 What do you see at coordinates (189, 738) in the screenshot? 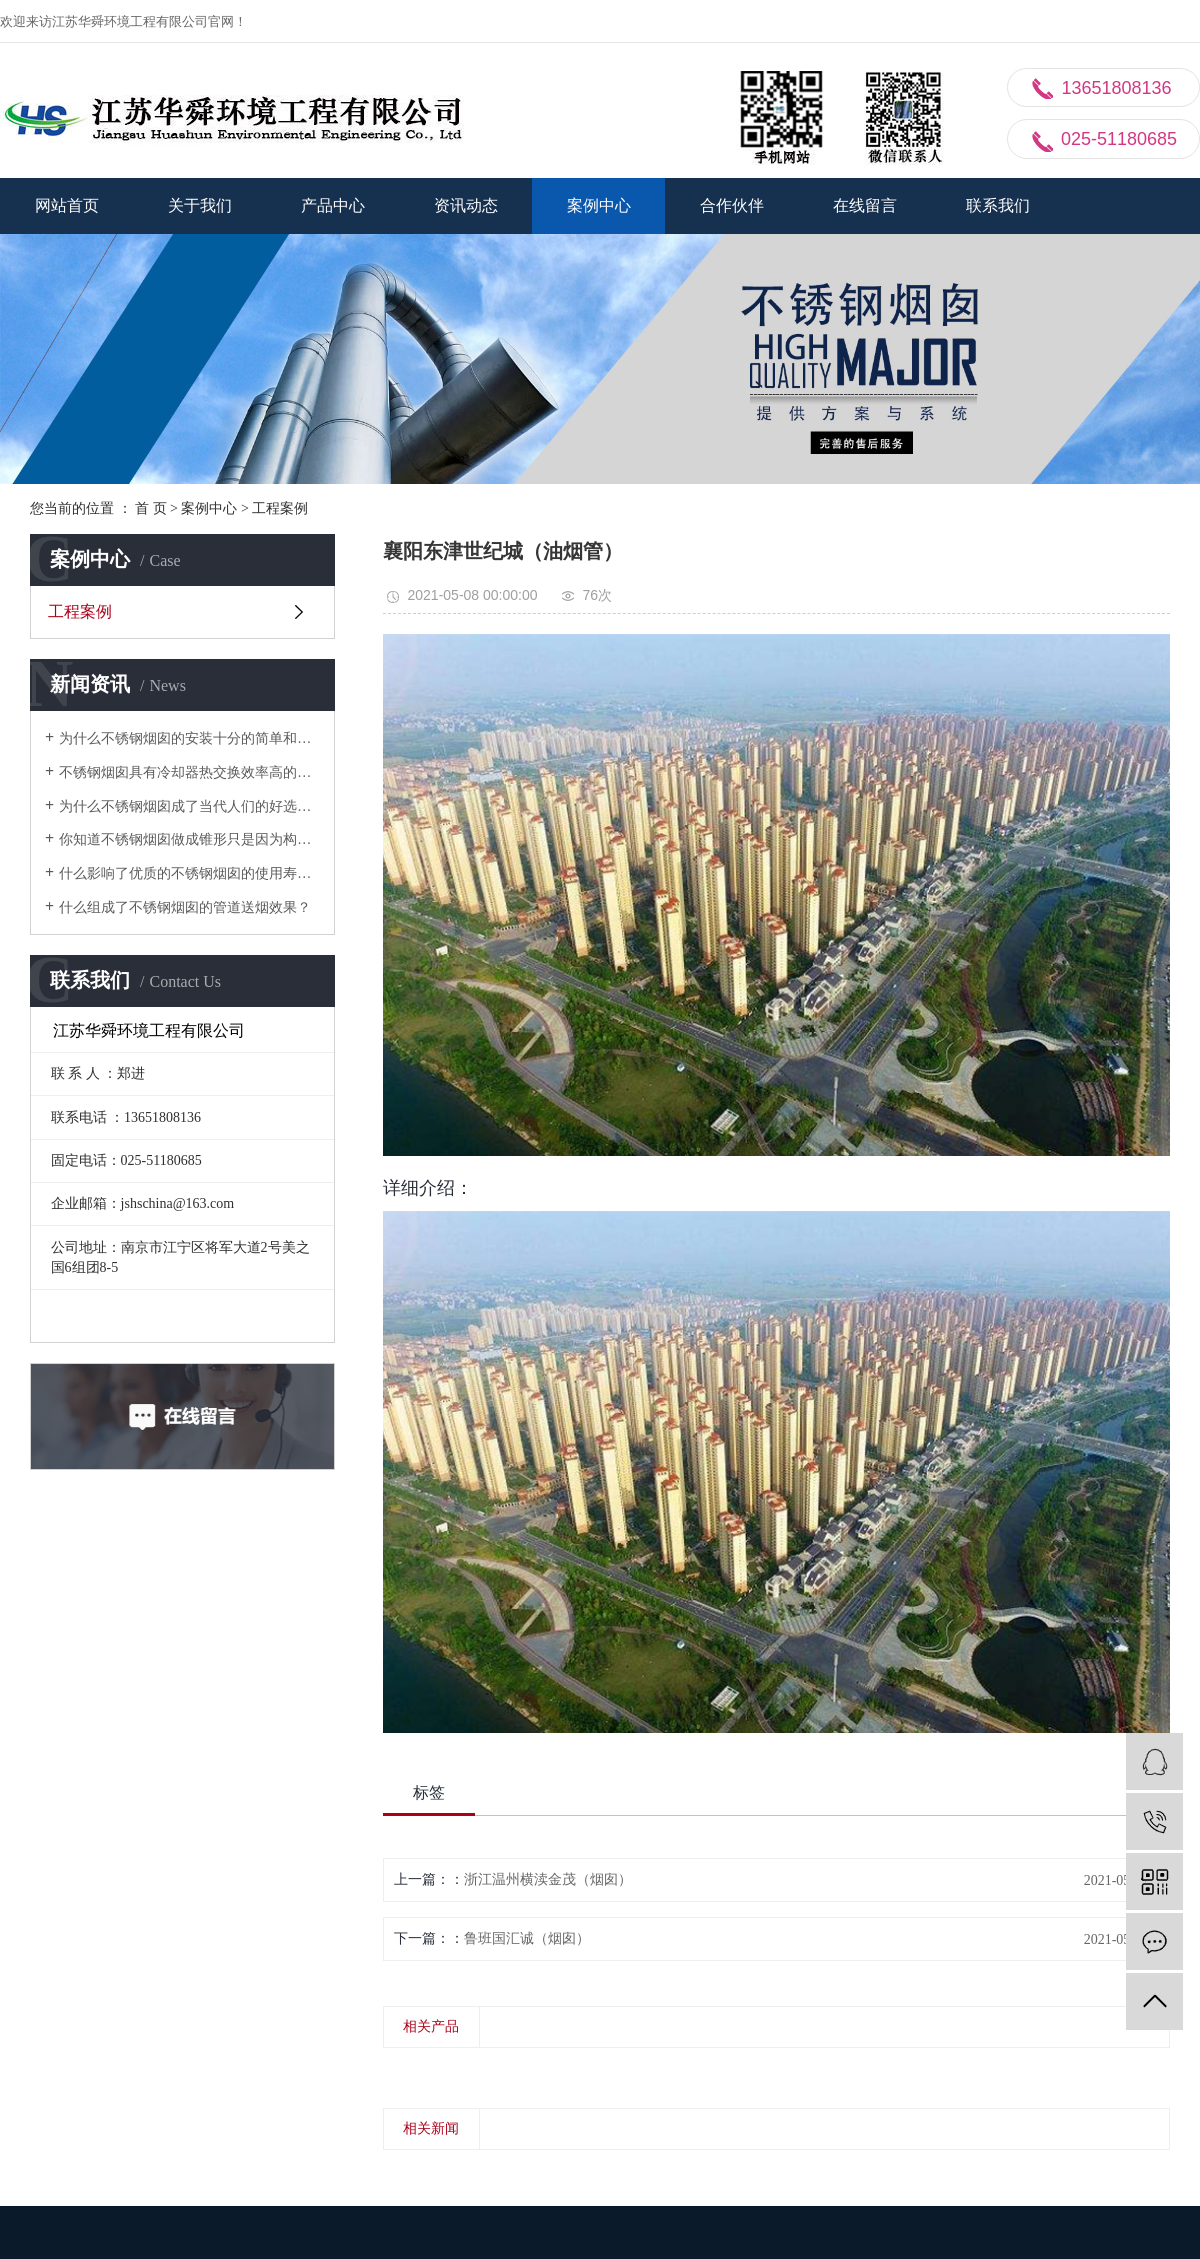
I see `为什么不锈钢烟囱的安装十分的简单和快速？` at bounding box center [189, 738].